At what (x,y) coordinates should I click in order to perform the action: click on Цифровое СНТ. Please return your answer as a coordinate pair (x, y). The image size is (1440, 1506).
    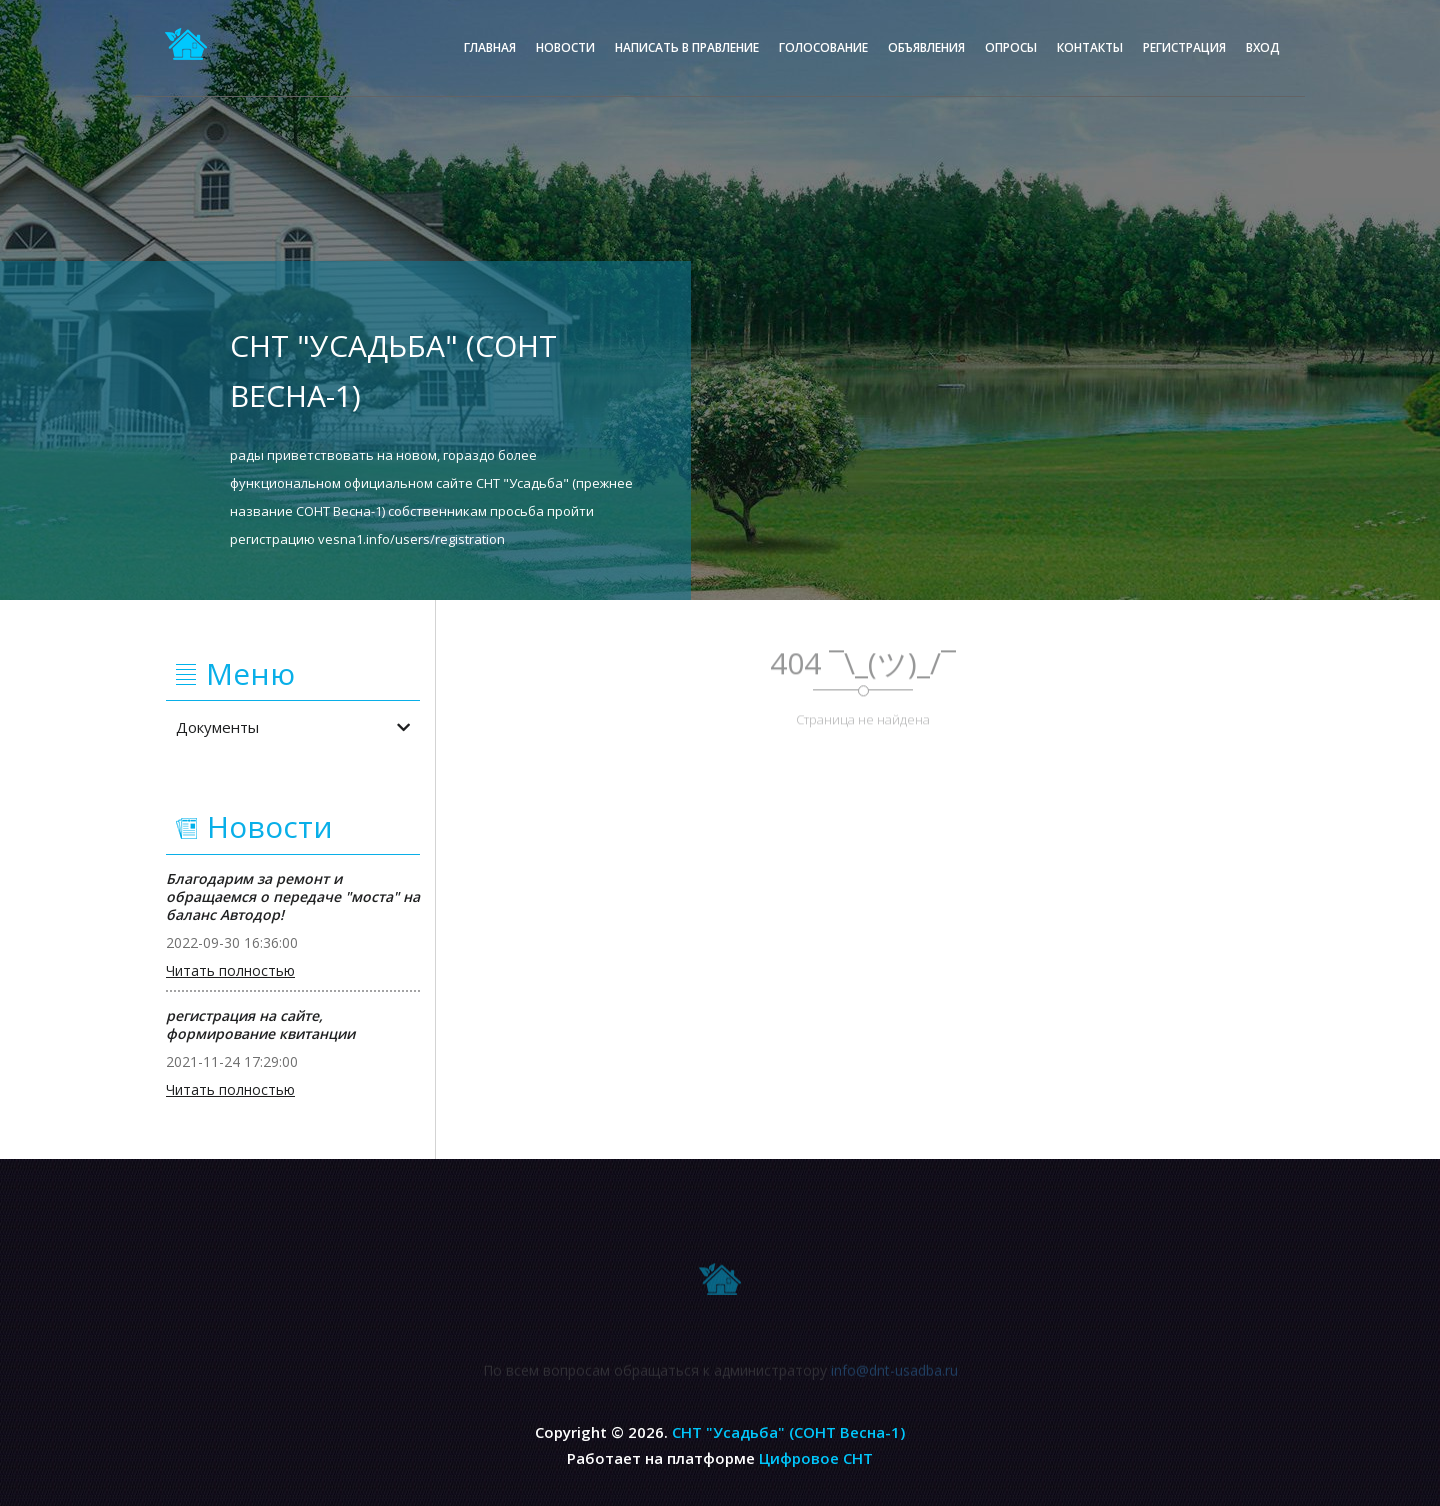
    Looking at the image, I should click on (816, 1458).